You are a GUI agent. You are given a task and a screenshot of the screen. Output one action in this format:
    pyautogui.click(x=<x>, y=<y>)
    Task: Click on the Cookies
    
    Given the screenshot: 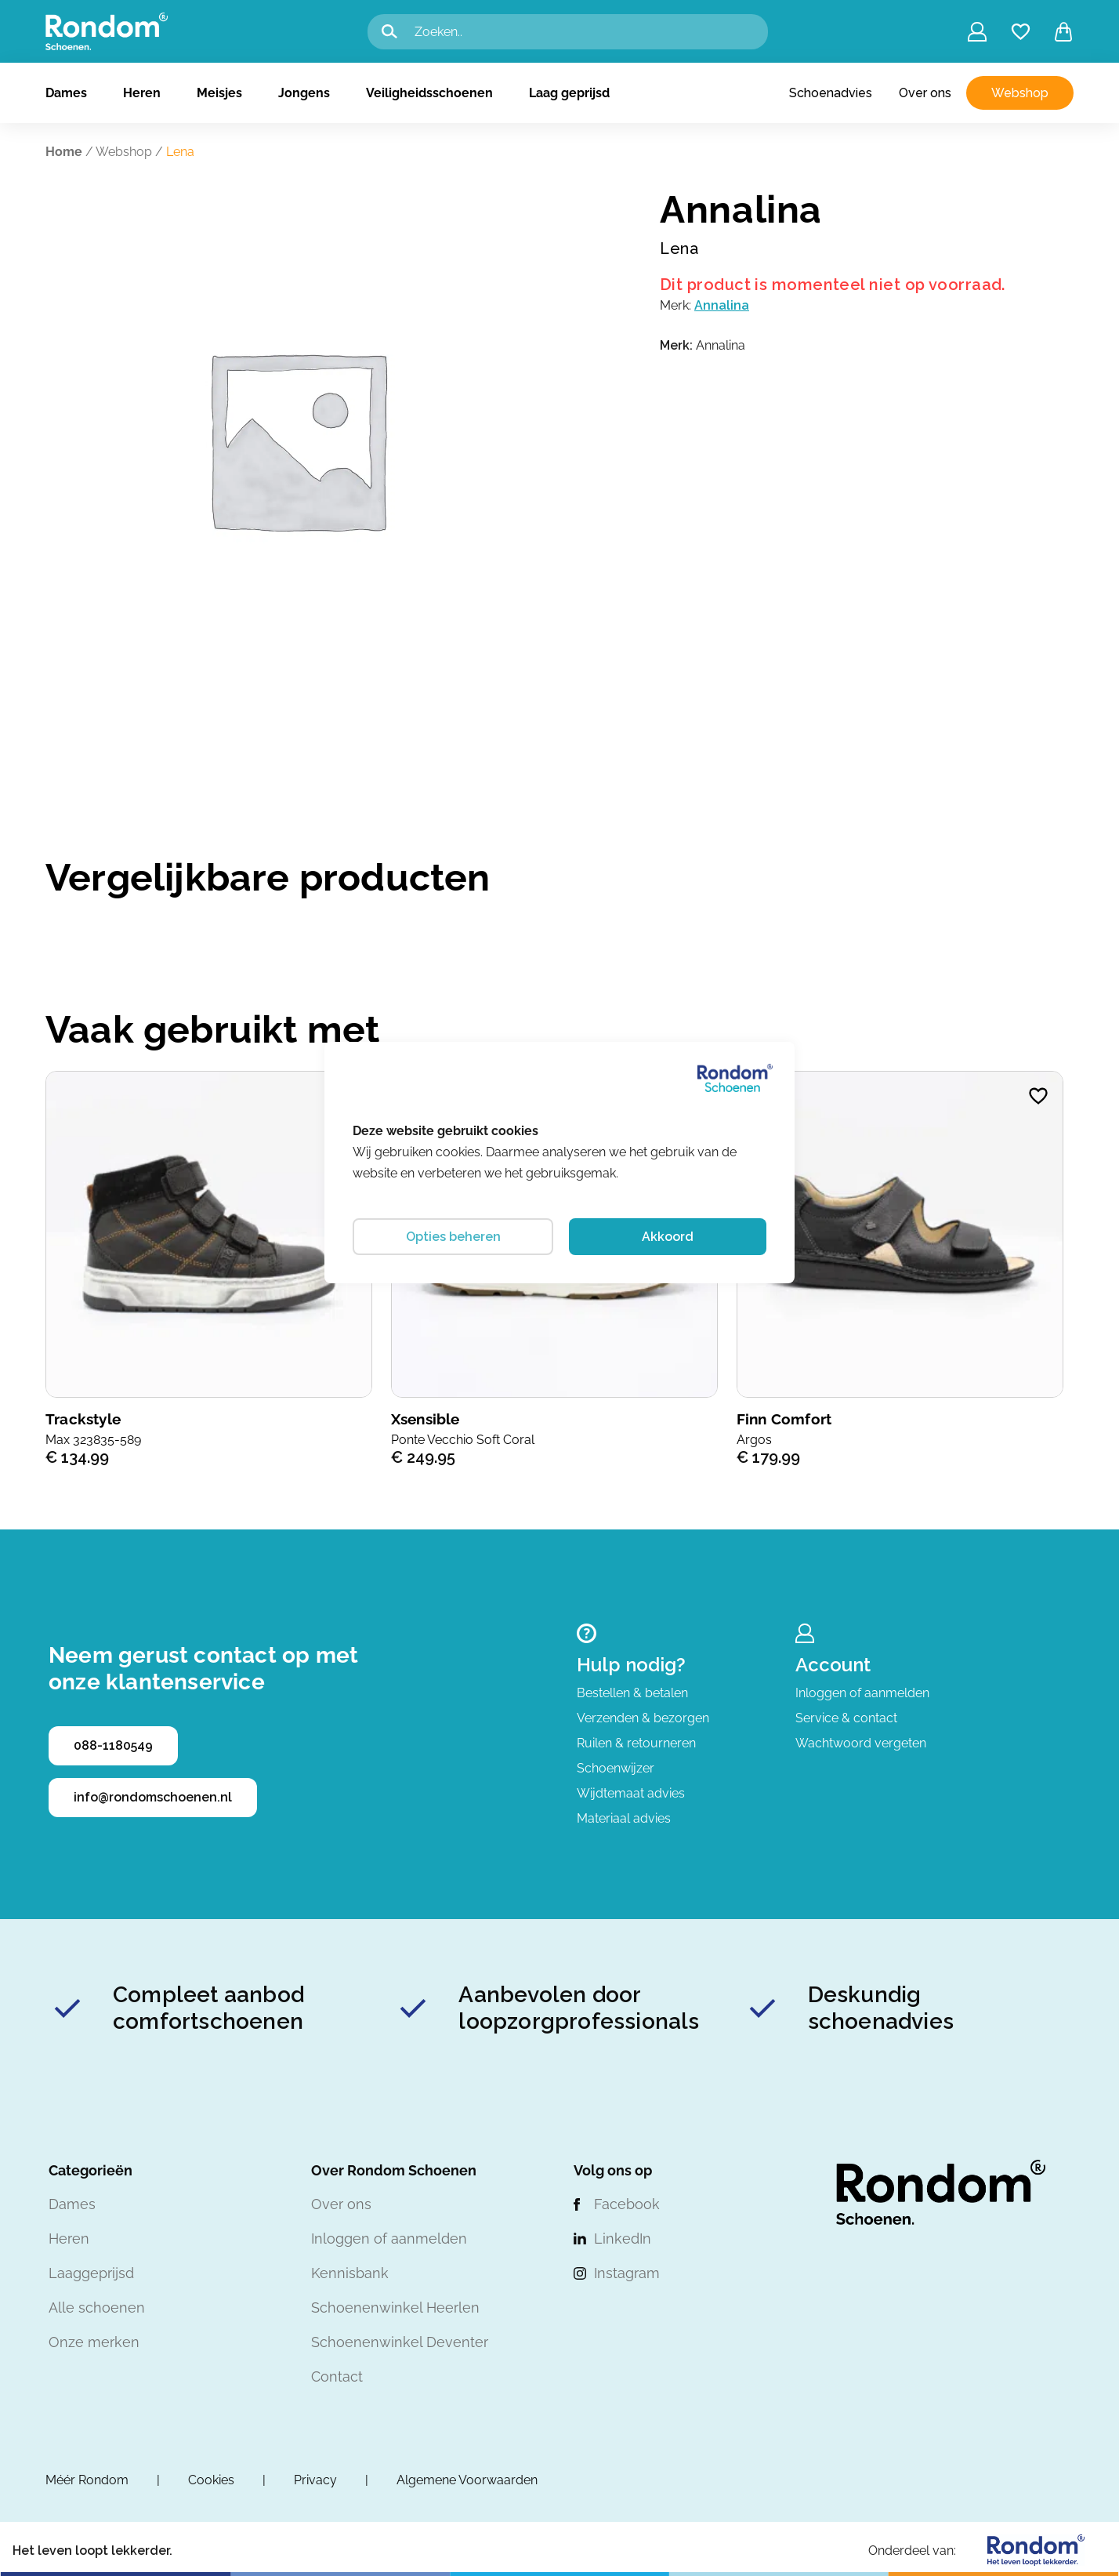 What is the action you would take?
    pyautogui.click(x=211, y=2480)
    